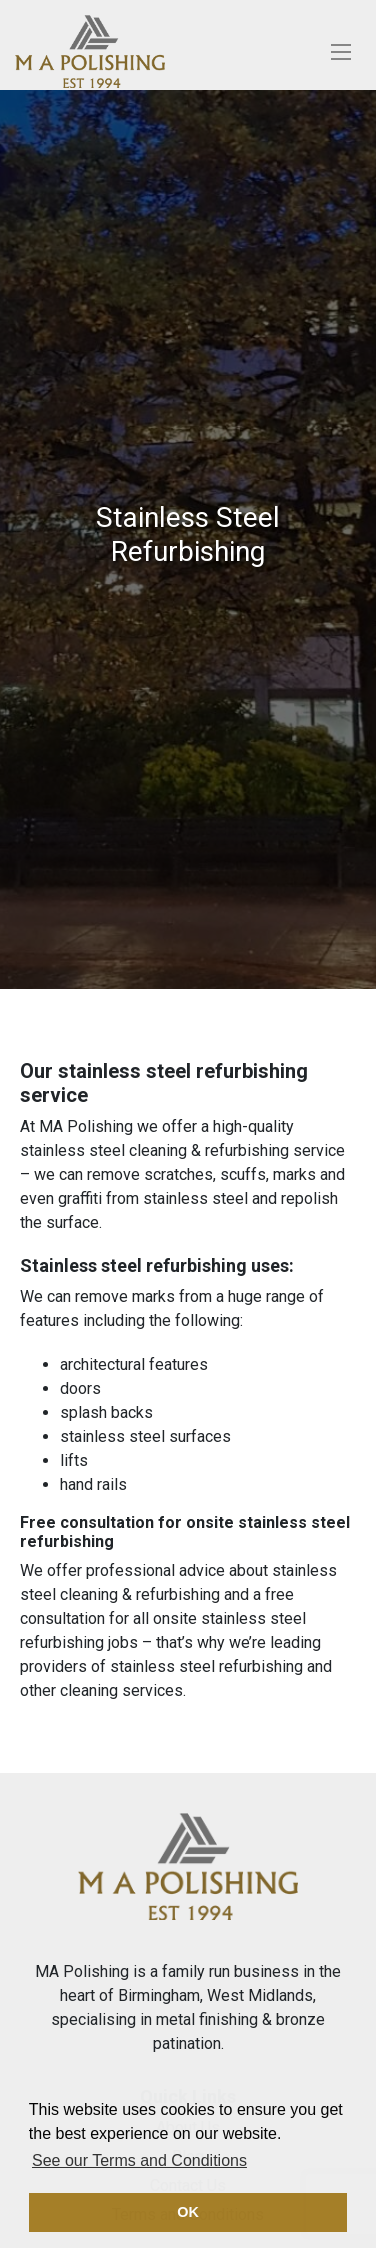  What do you see at coordinates (139, 2160) in the screenshot?
I see `See our Terms and Conditions [button]` at bounding box center [139, 2160].